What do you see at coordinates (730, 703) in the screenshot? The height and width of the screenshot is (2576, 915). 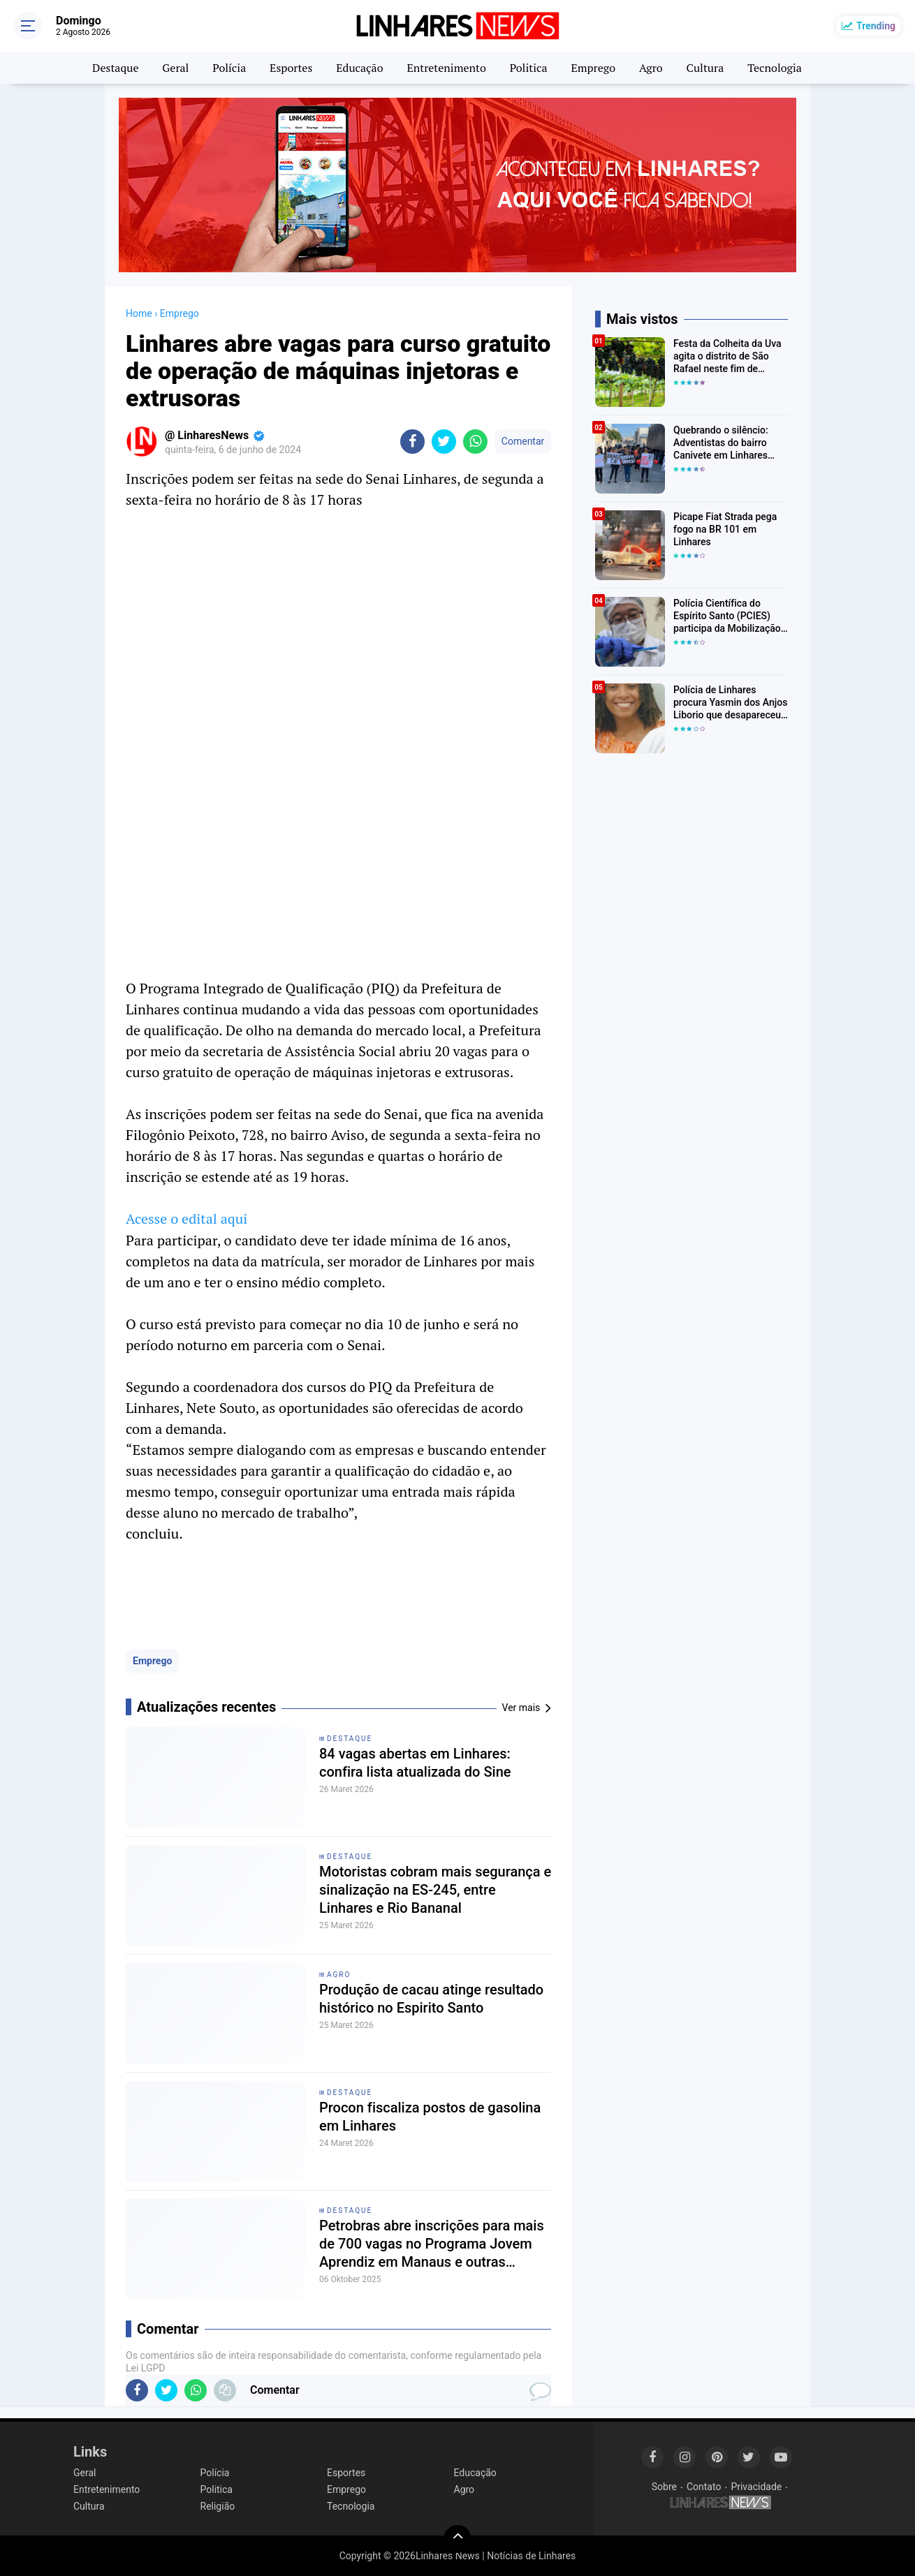 I see `Polícia de Linhares procura Yasmin dos Anjos Liborio que desapareceu a caminho da escola` at bounding box center [730, 703].